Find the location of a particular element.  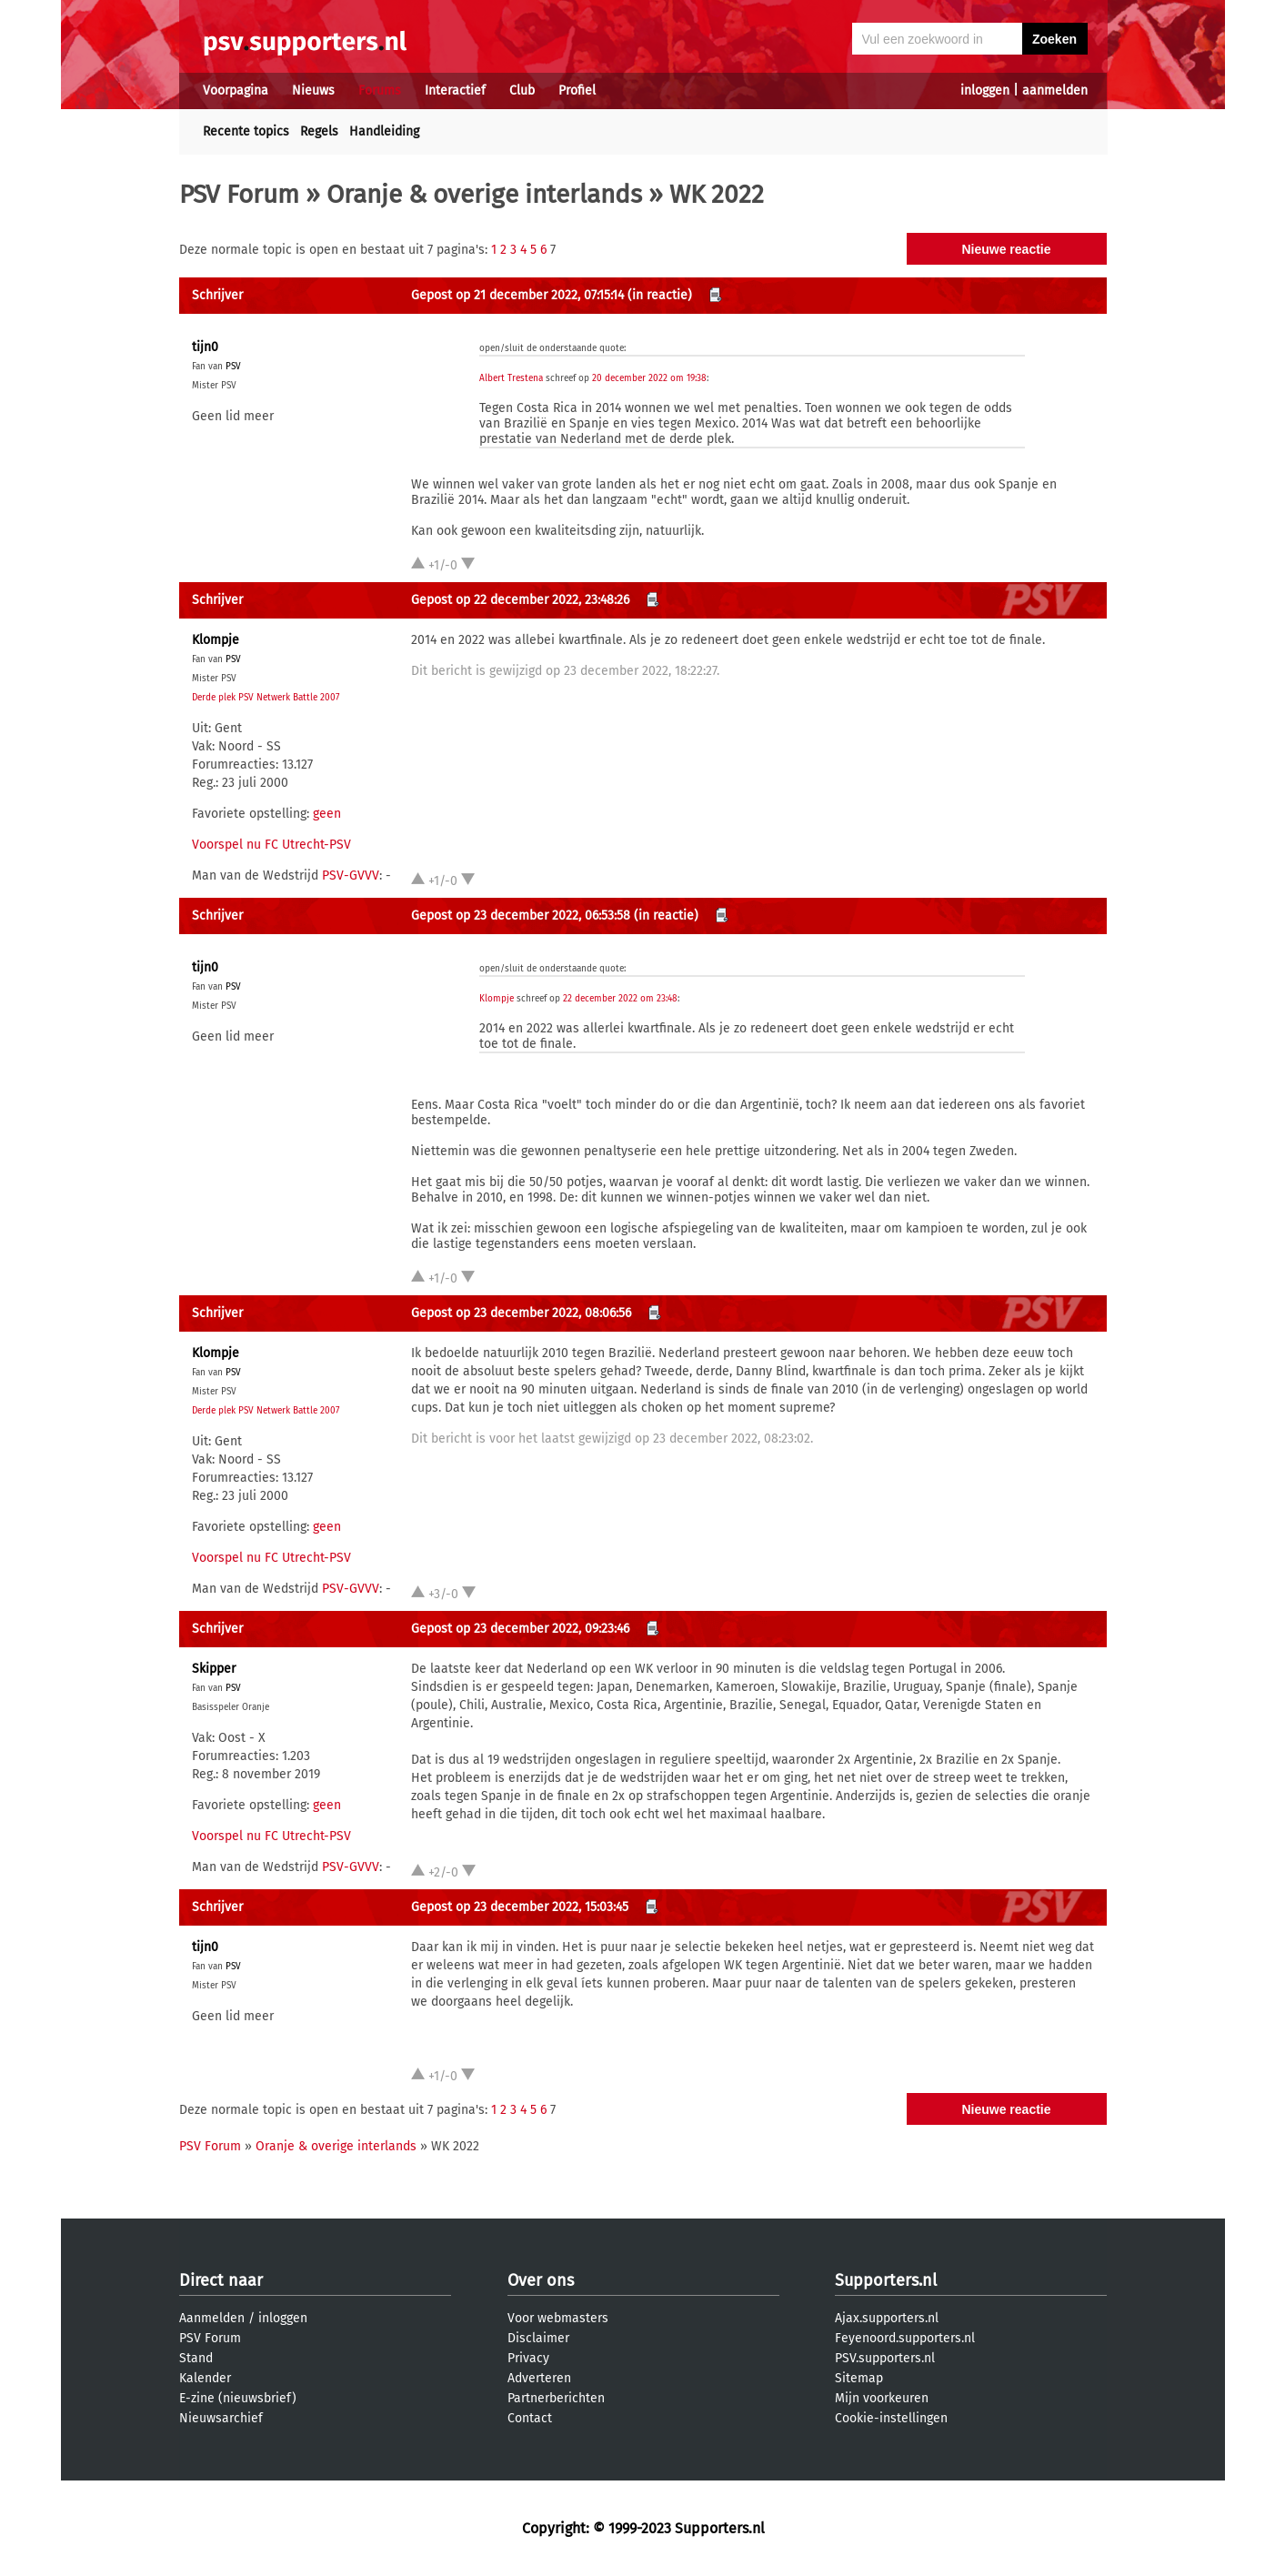

Gepost op 23 december 2022, 15:03:45 is located at coordinates (519, 1907).